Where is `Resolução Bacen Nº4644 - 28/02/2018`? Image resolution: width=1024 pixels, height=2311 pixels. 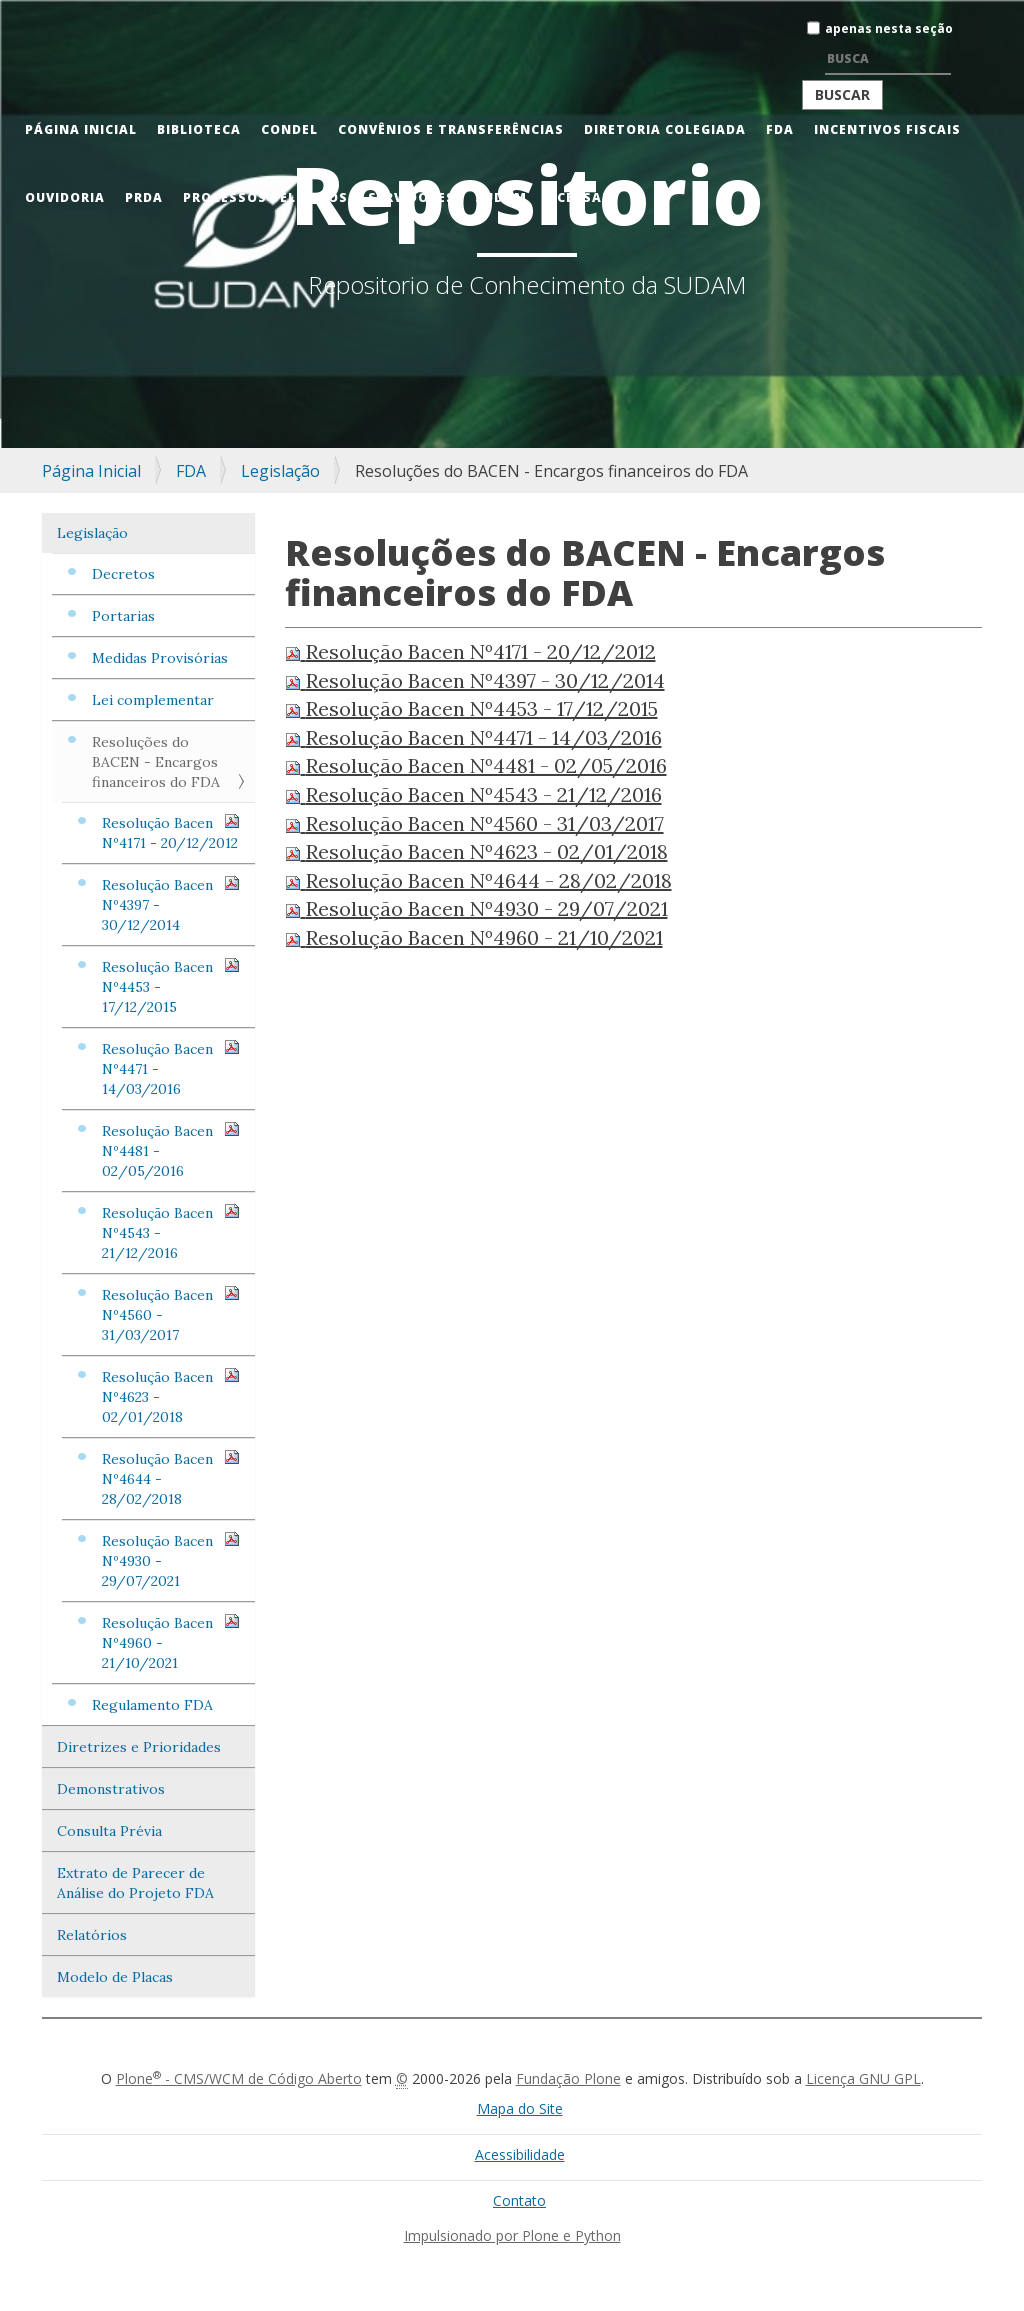
Resolução Bacen Nº4644 - 28/02/2018 is located at coordinates (171, 1478).